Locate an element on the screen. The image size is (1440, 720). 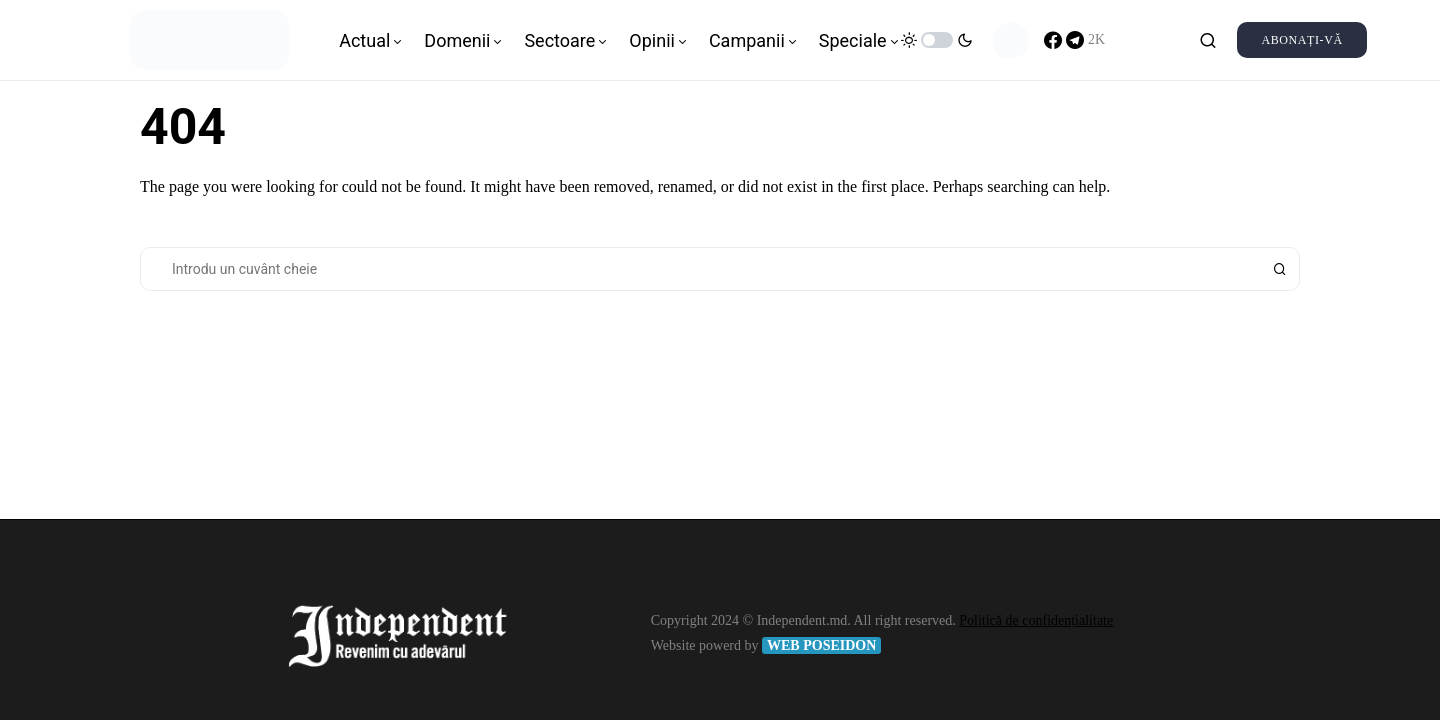
WEB POSEIDON is located at coordinates (821, 645).